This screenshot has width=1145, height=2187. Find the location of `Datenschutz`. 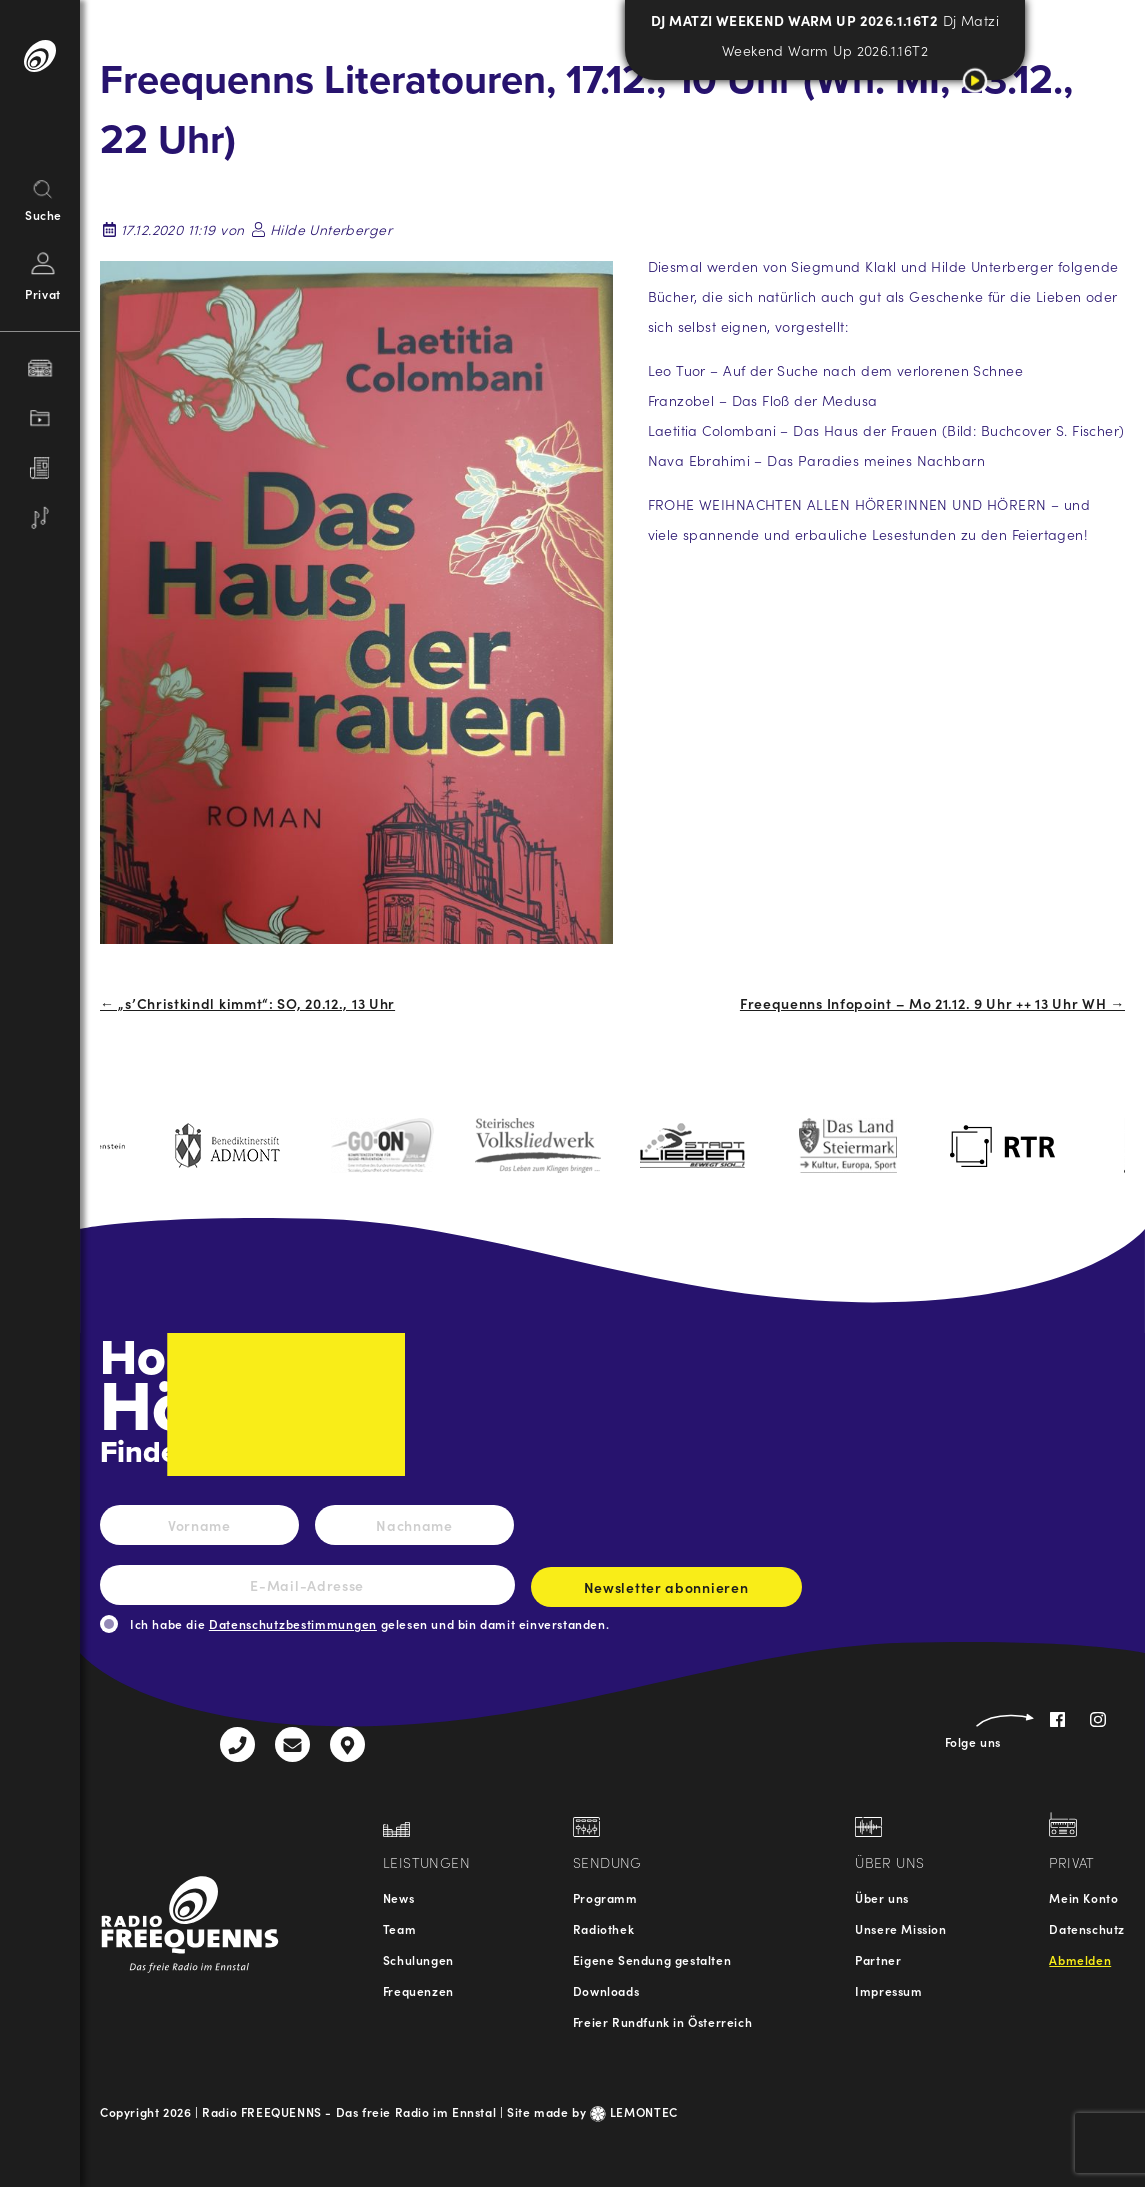

Datenschutz is located at coordinates (1087, 1928).